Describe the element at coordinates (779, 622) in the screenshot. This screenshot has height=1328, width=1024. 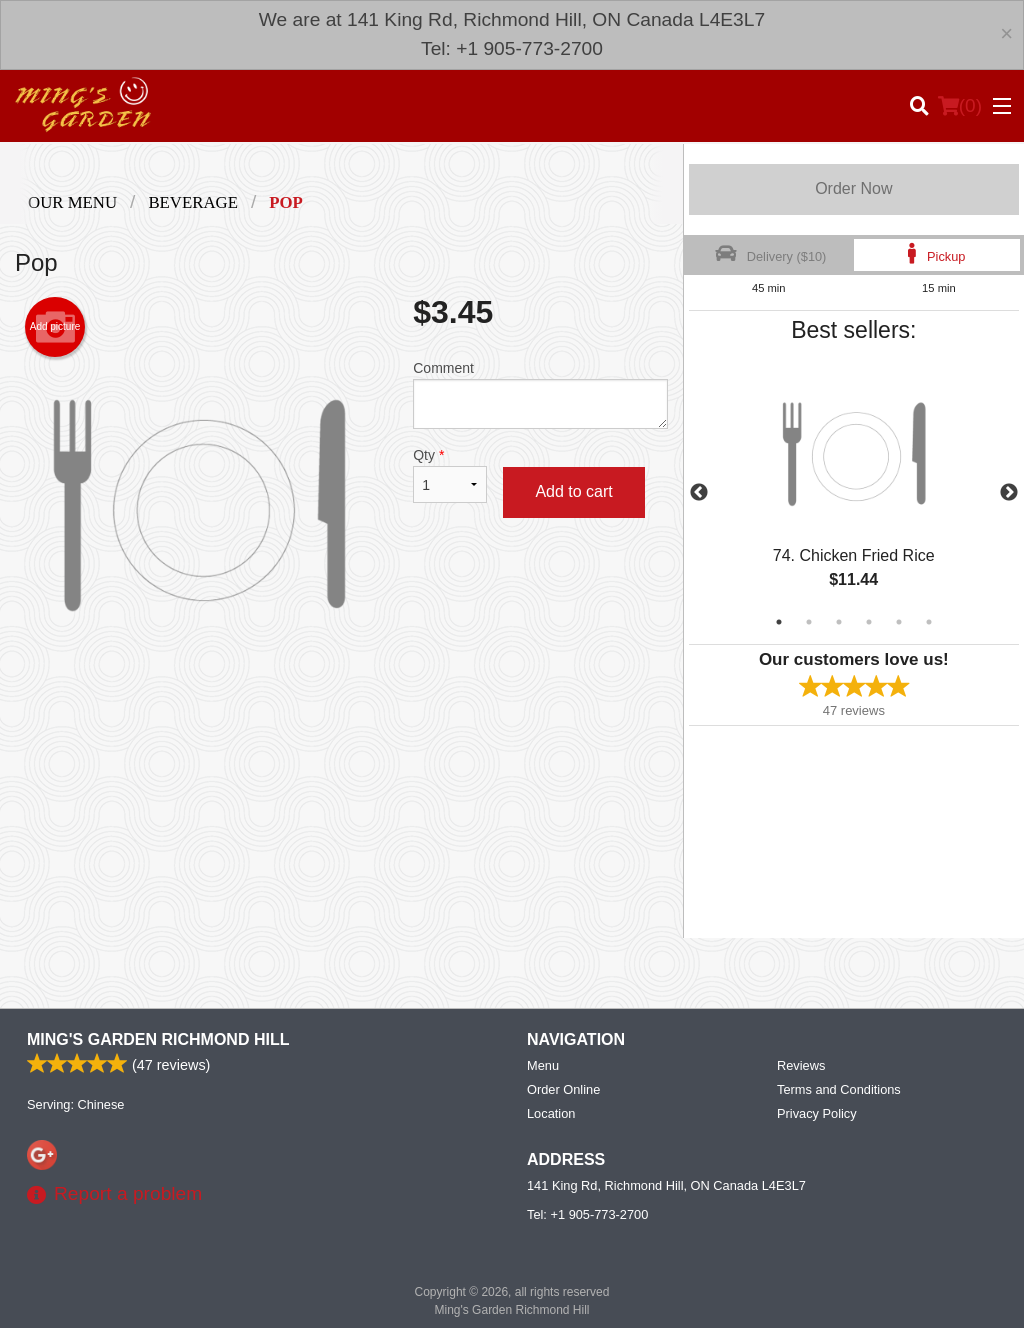
I see `1 [tab]` at that location.